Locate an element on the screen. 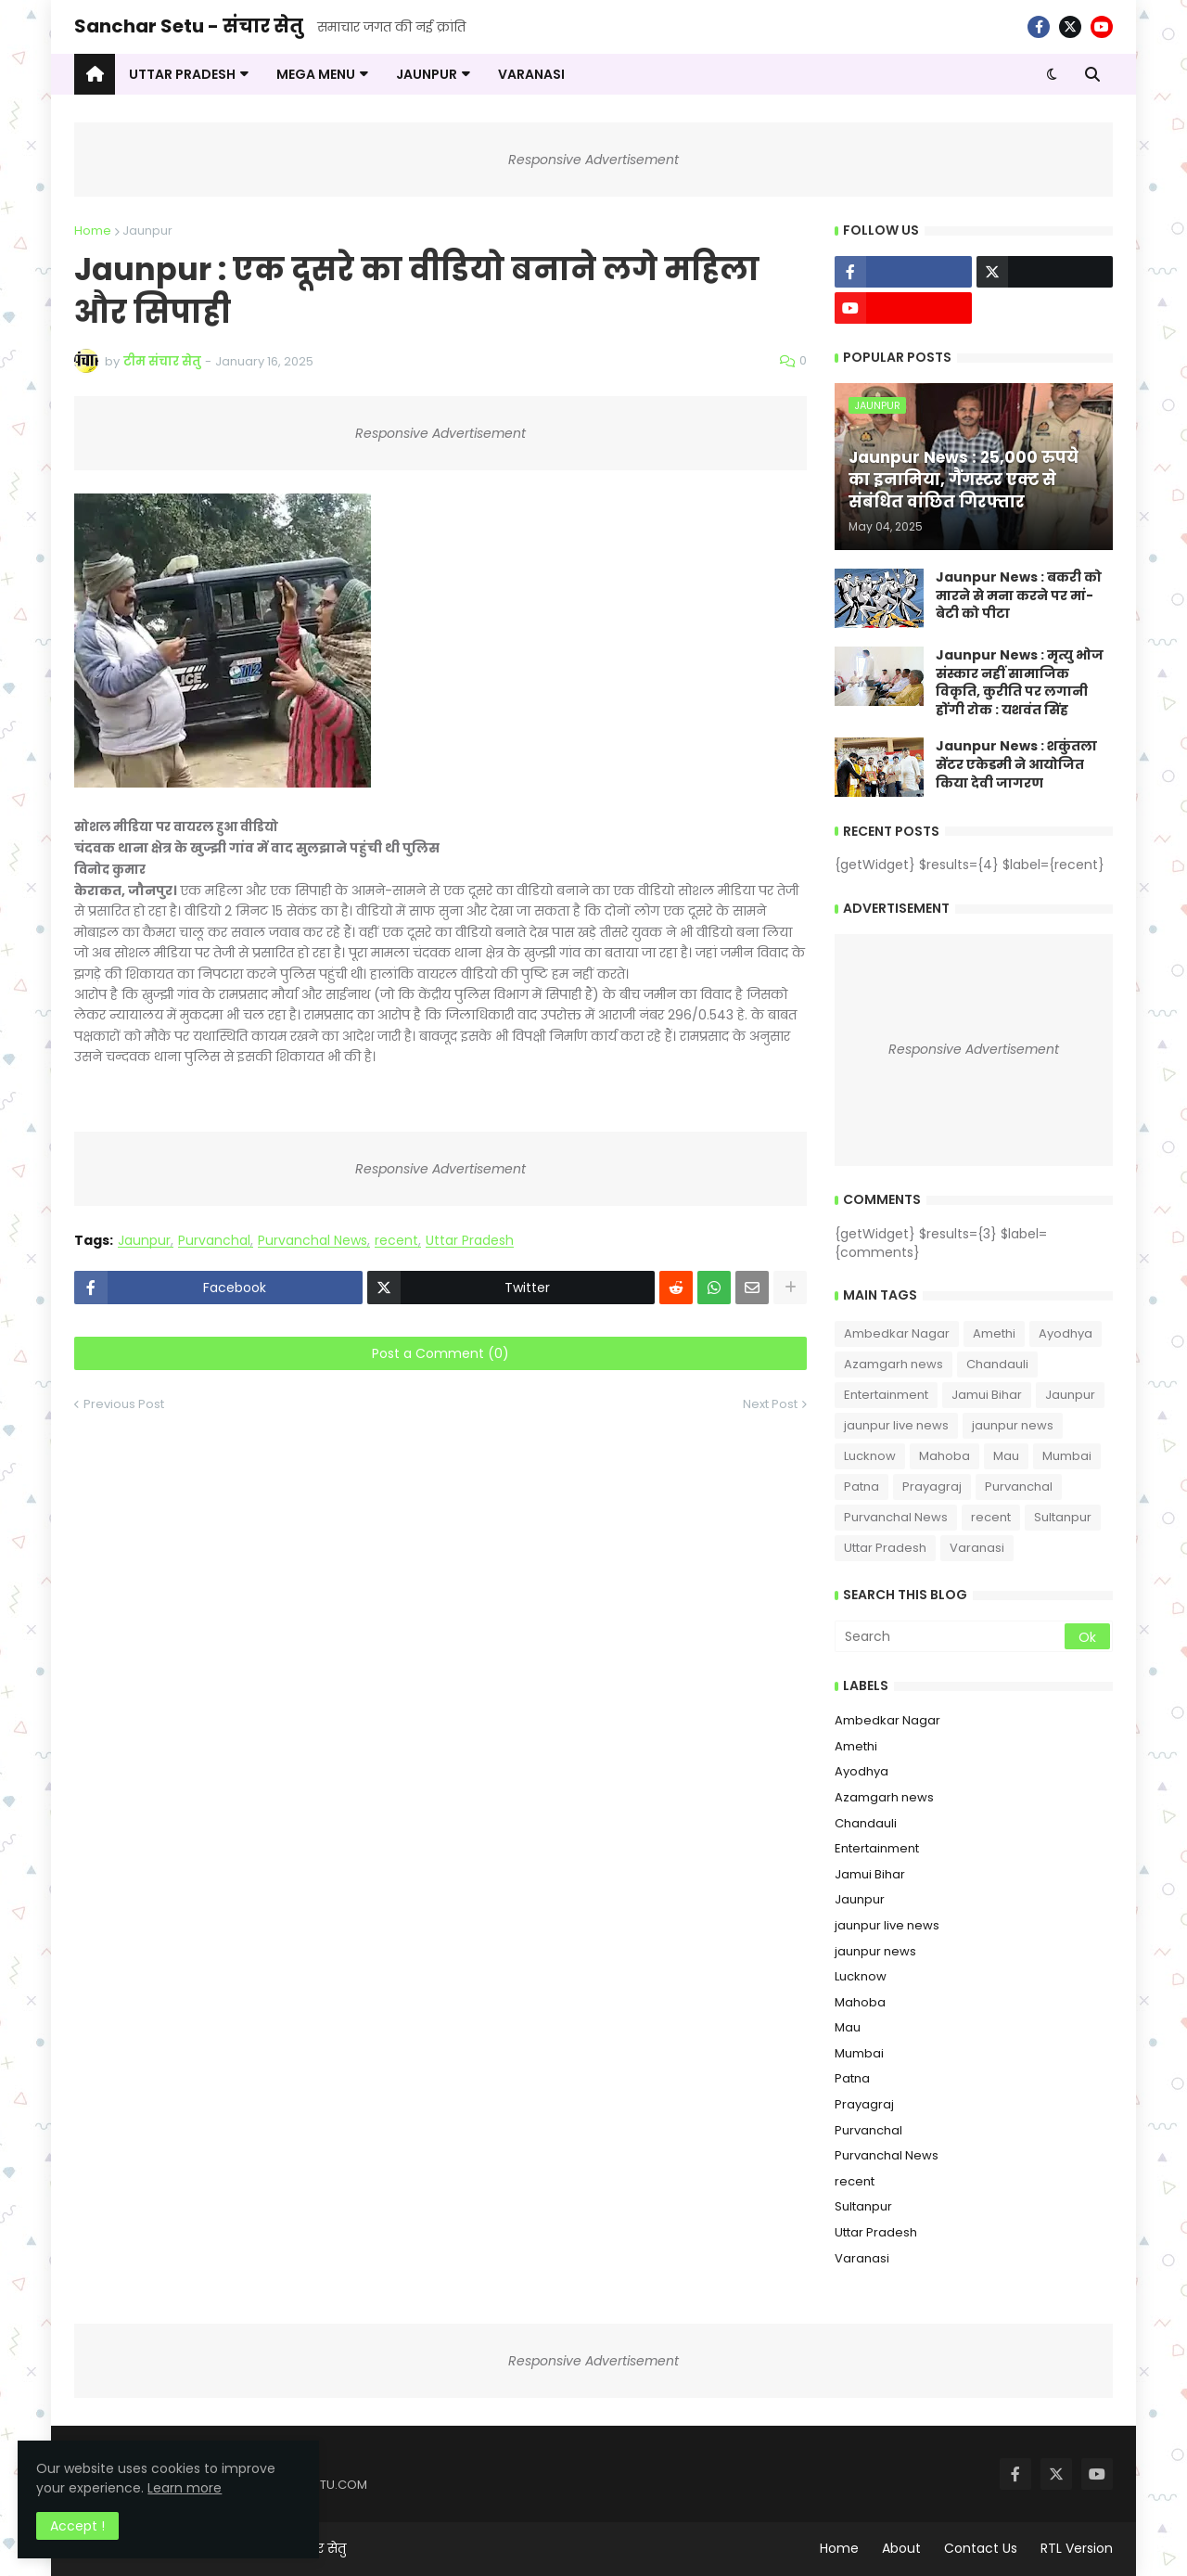  Responsive Advertisement is located at coordinates (593, 159).